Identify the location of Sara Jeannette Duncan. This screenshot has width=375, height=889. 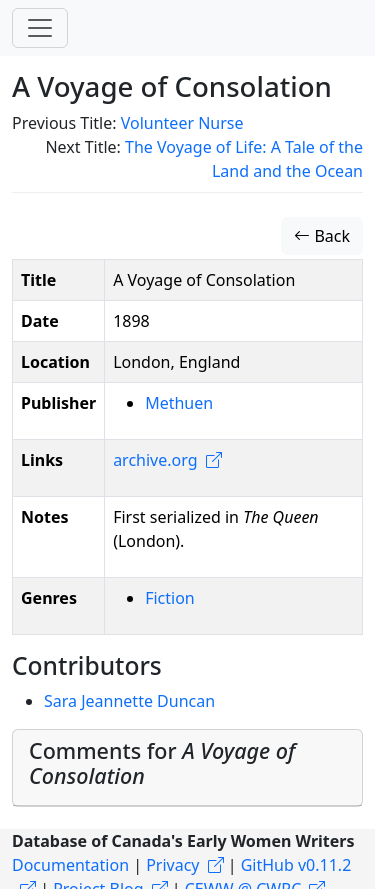
(129, 701).